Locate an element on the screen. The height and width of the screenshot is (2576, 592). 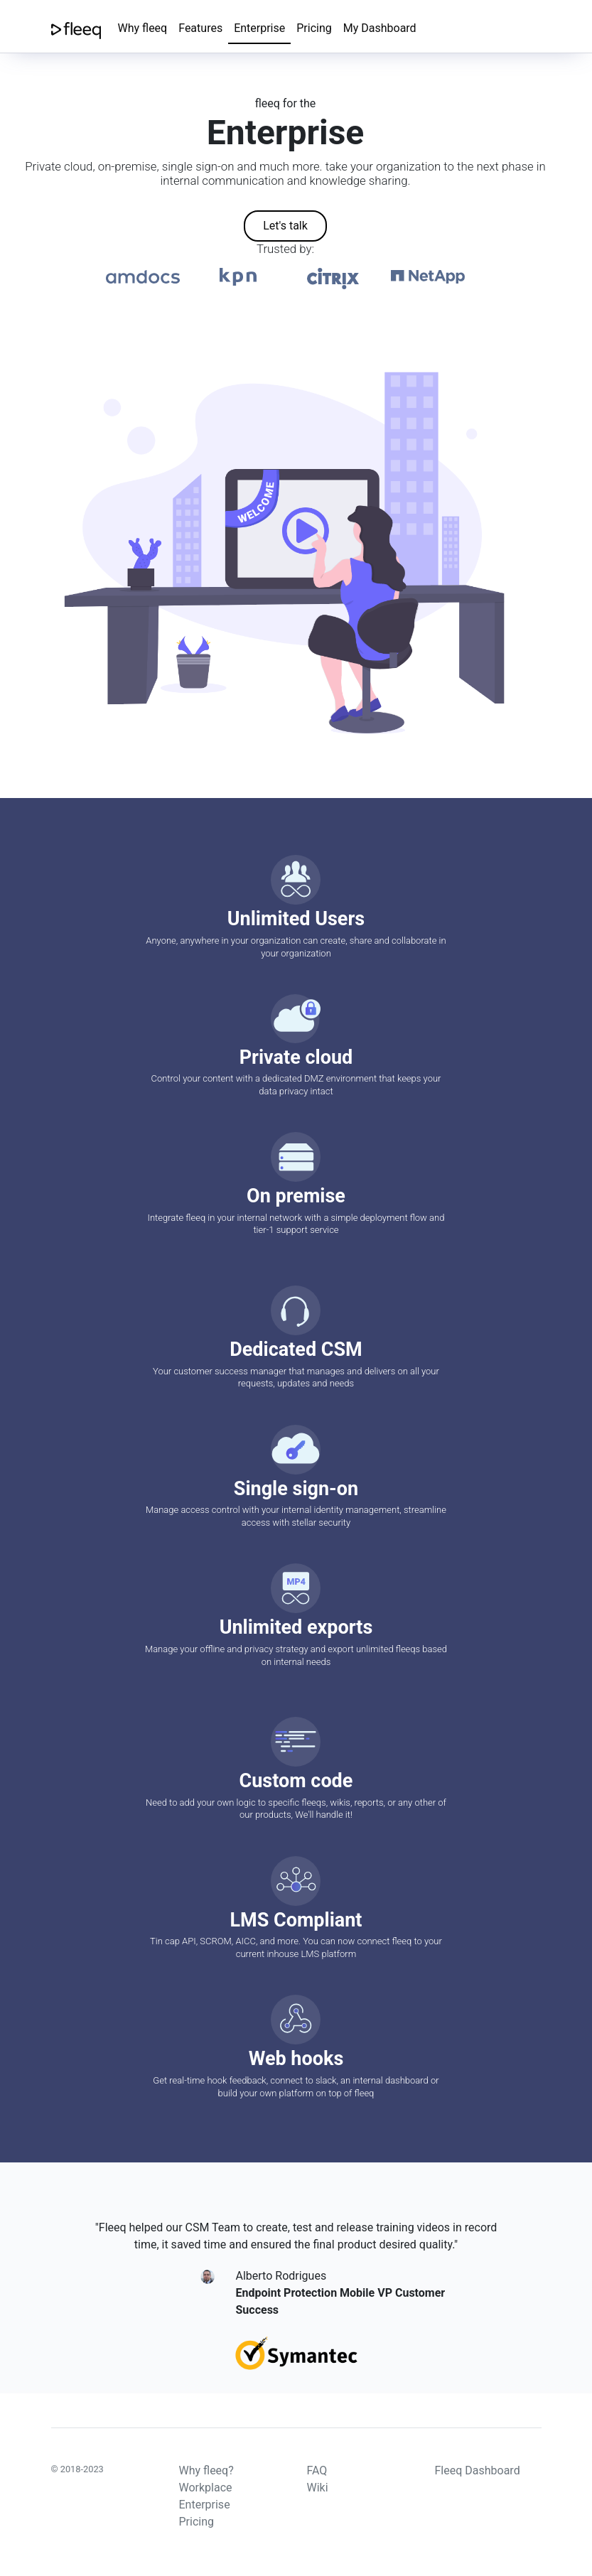
My Dashboard is located at coordinates (379, 28).